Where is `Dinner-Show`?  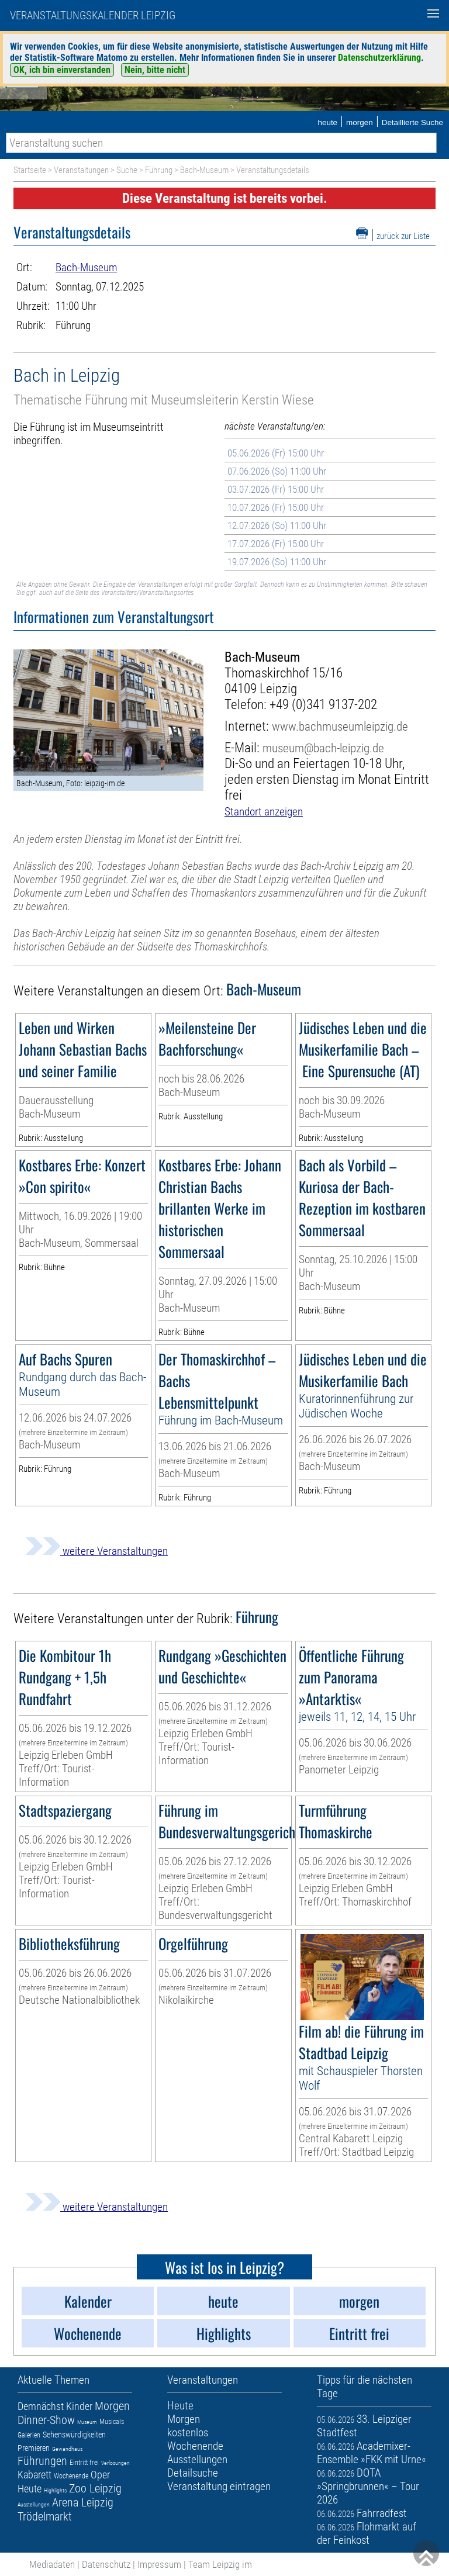
Dinner-Show is located at coordinates (46, 2420).